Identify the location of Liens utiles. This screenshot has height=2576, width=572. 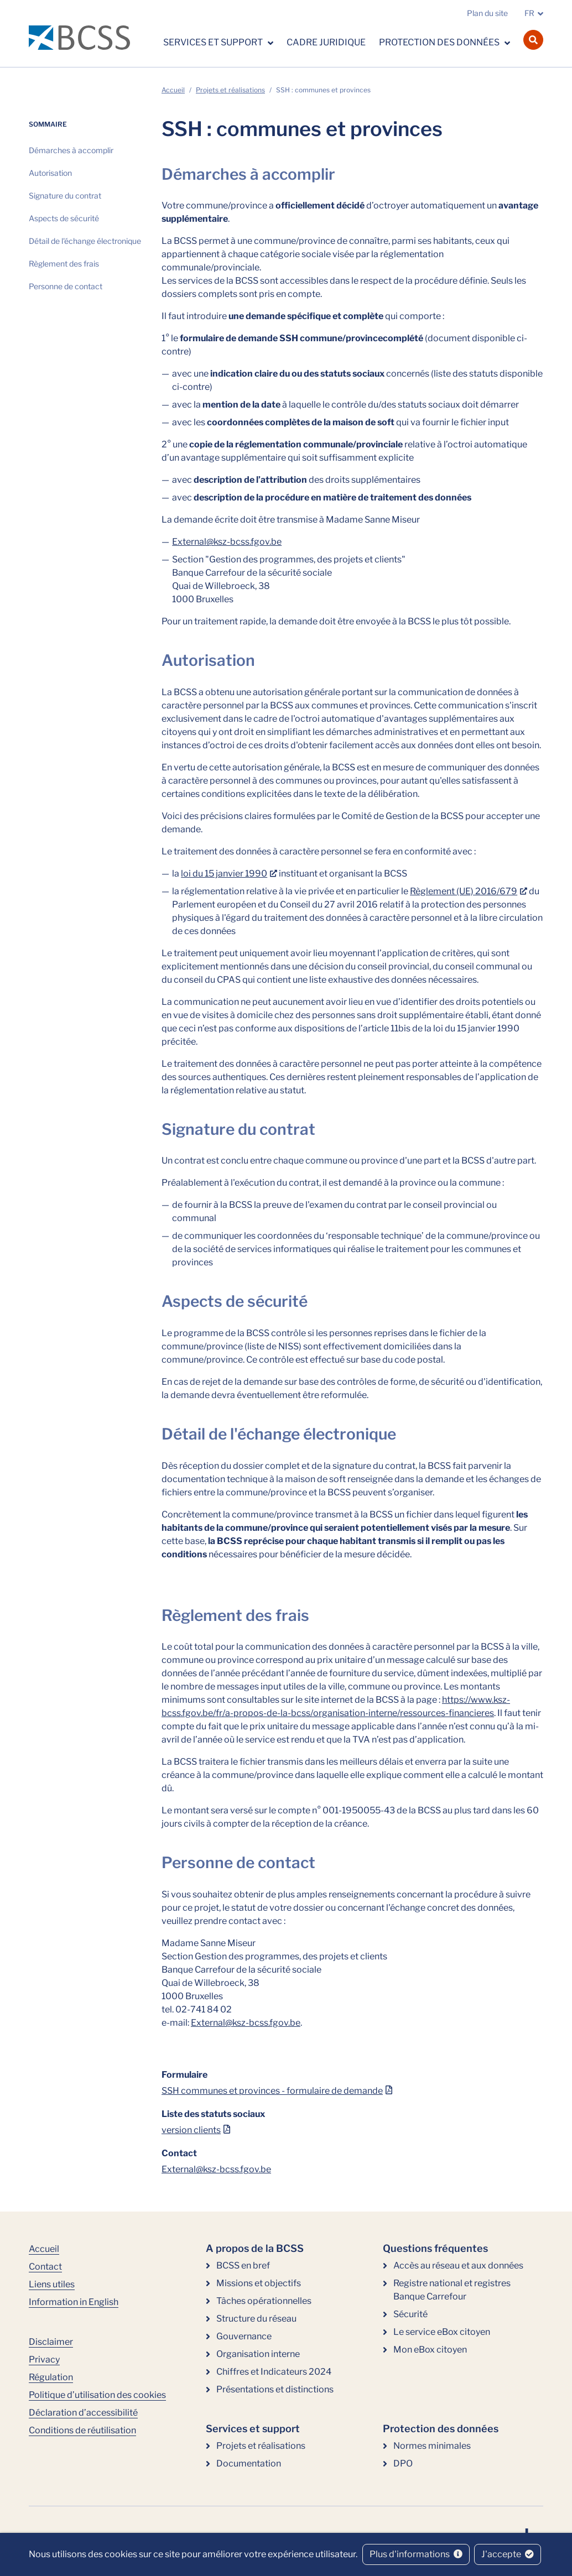
(52, 2284).